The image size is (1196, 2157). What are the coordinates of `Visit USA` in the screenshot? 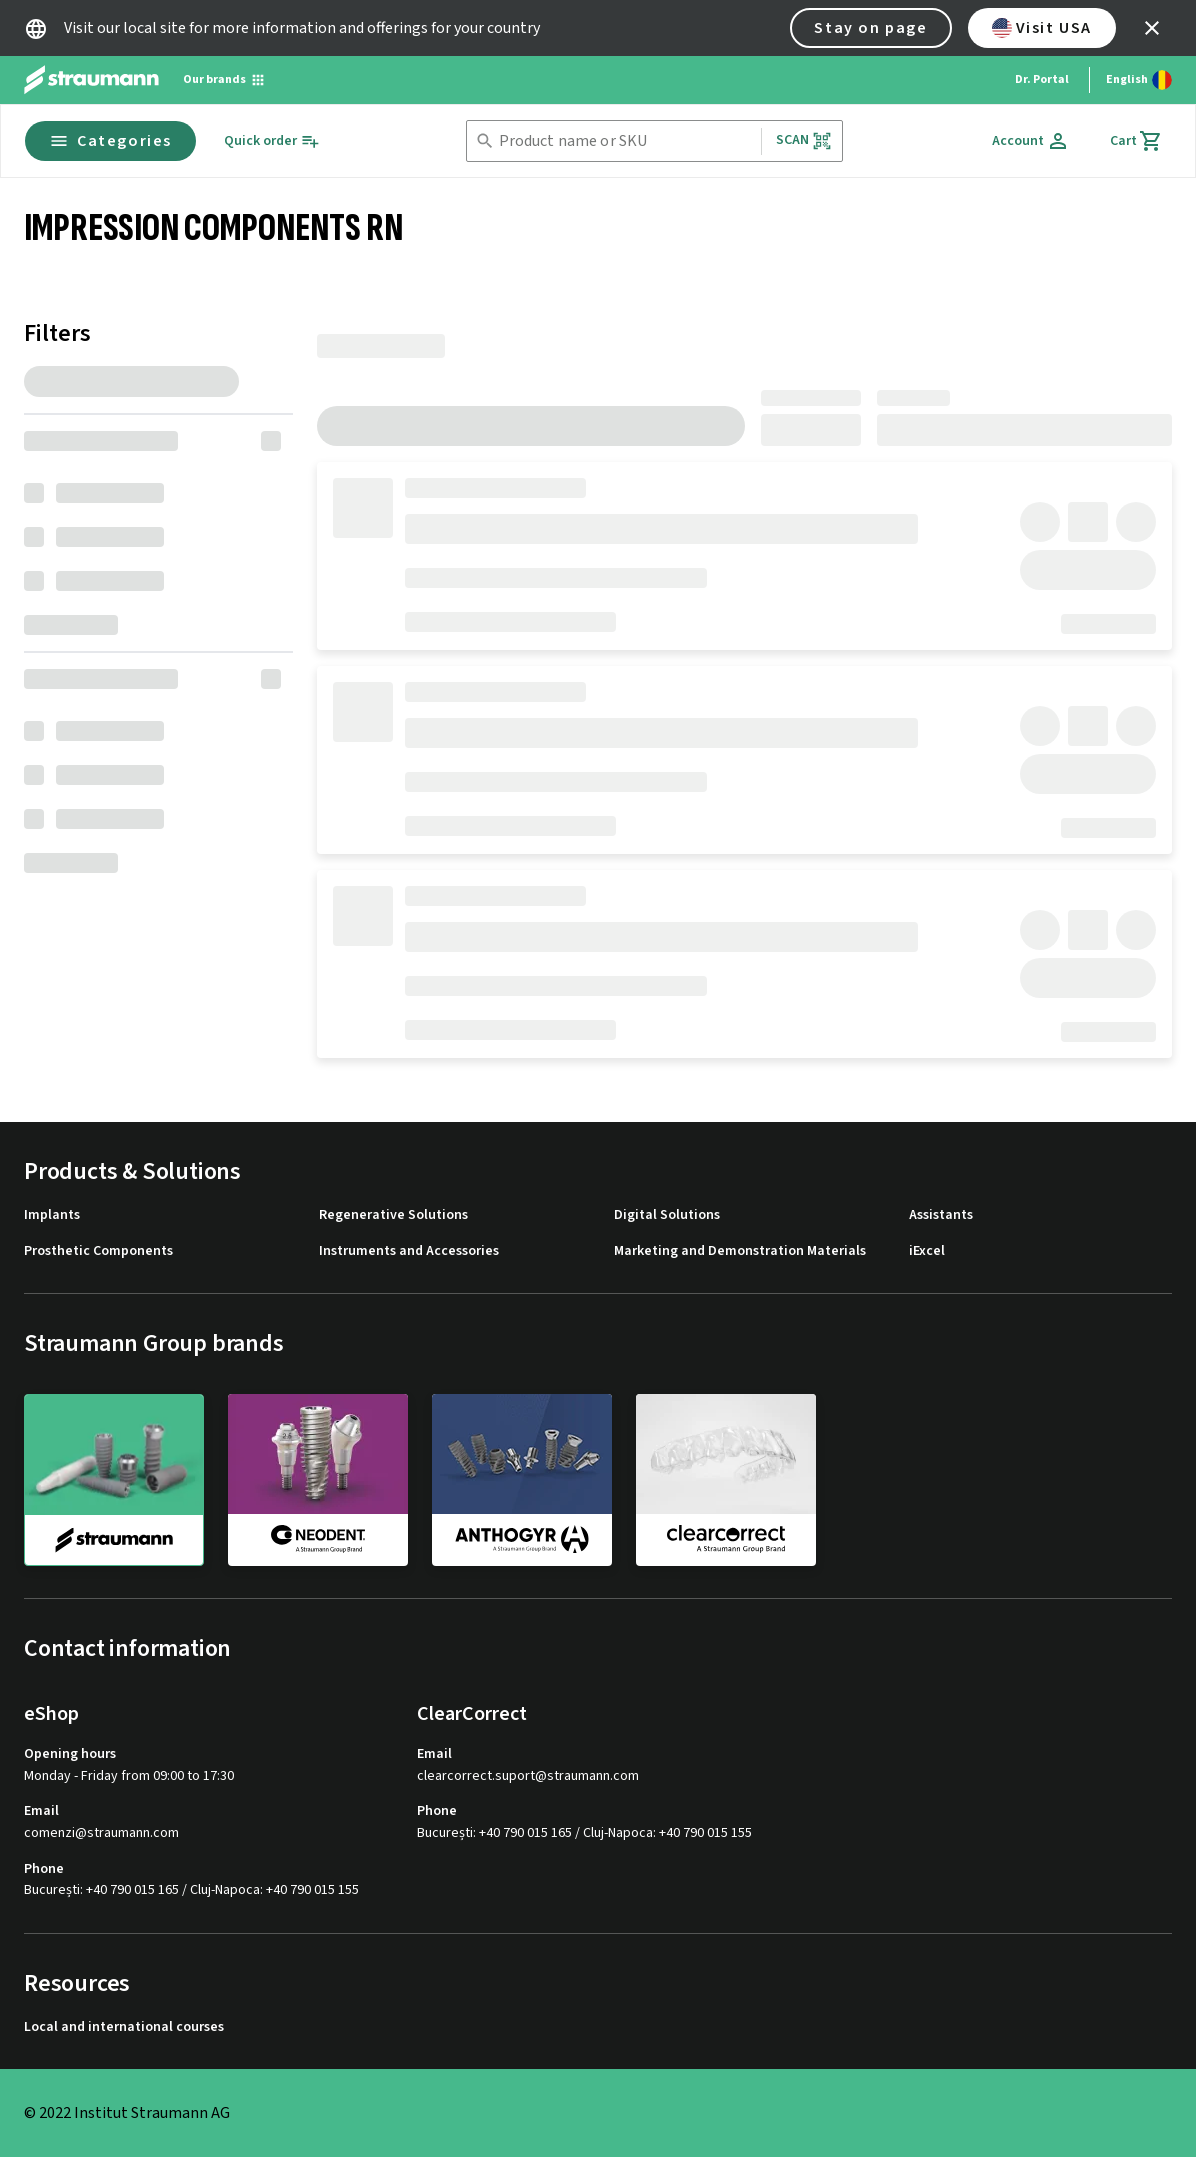 It's located at (1042, 28).